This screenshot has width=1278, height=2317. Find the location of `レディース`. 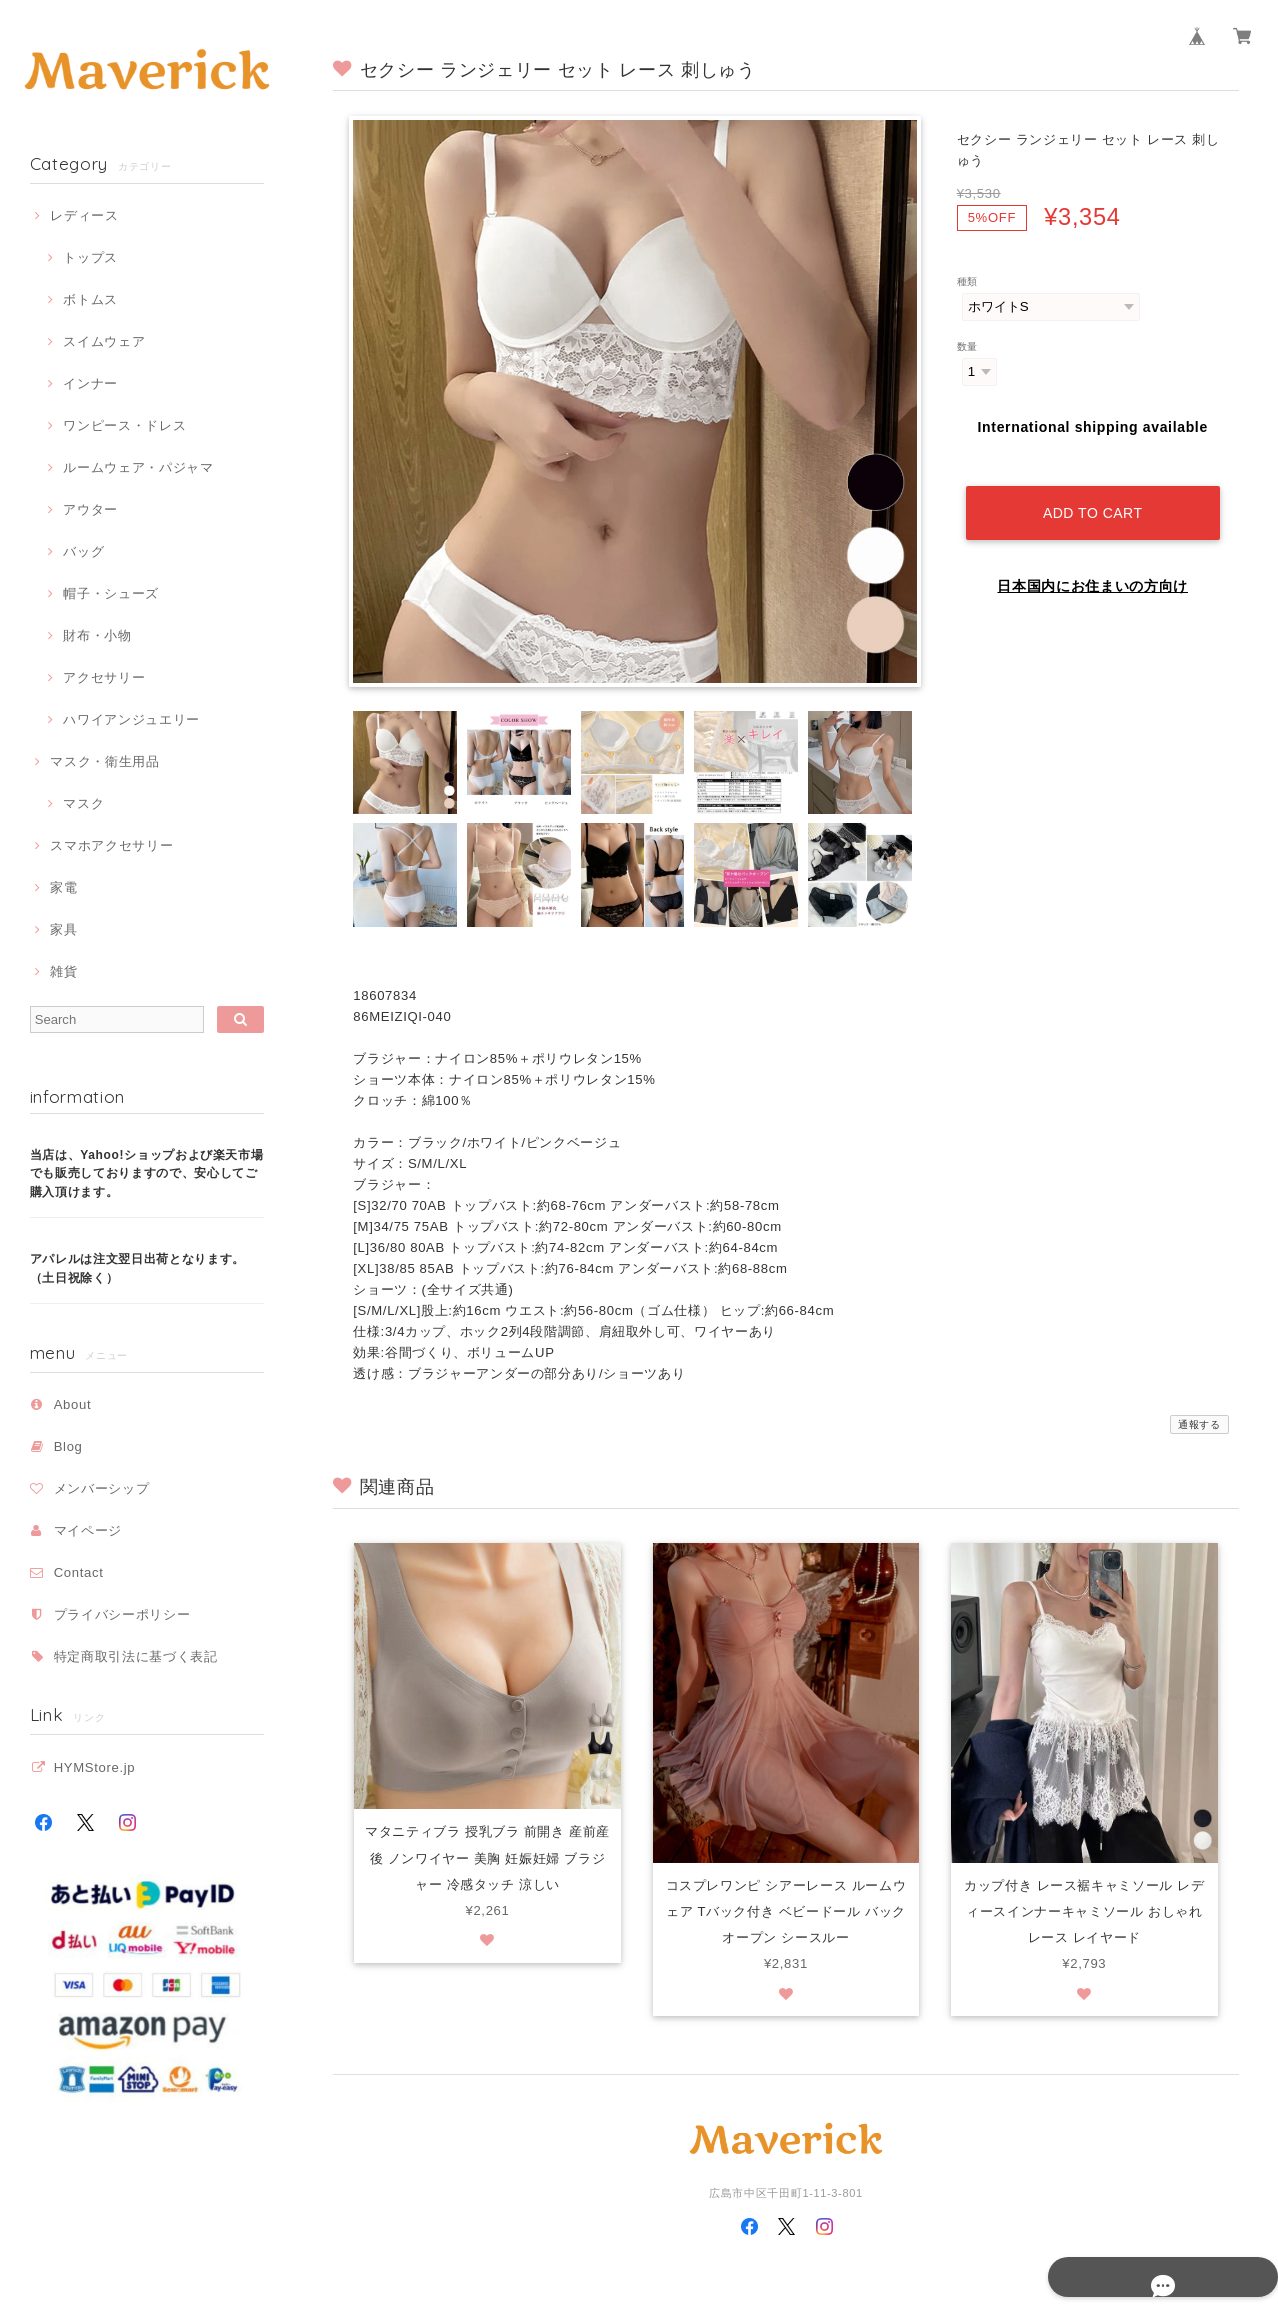

レディース is located at coordinates (84, 215).